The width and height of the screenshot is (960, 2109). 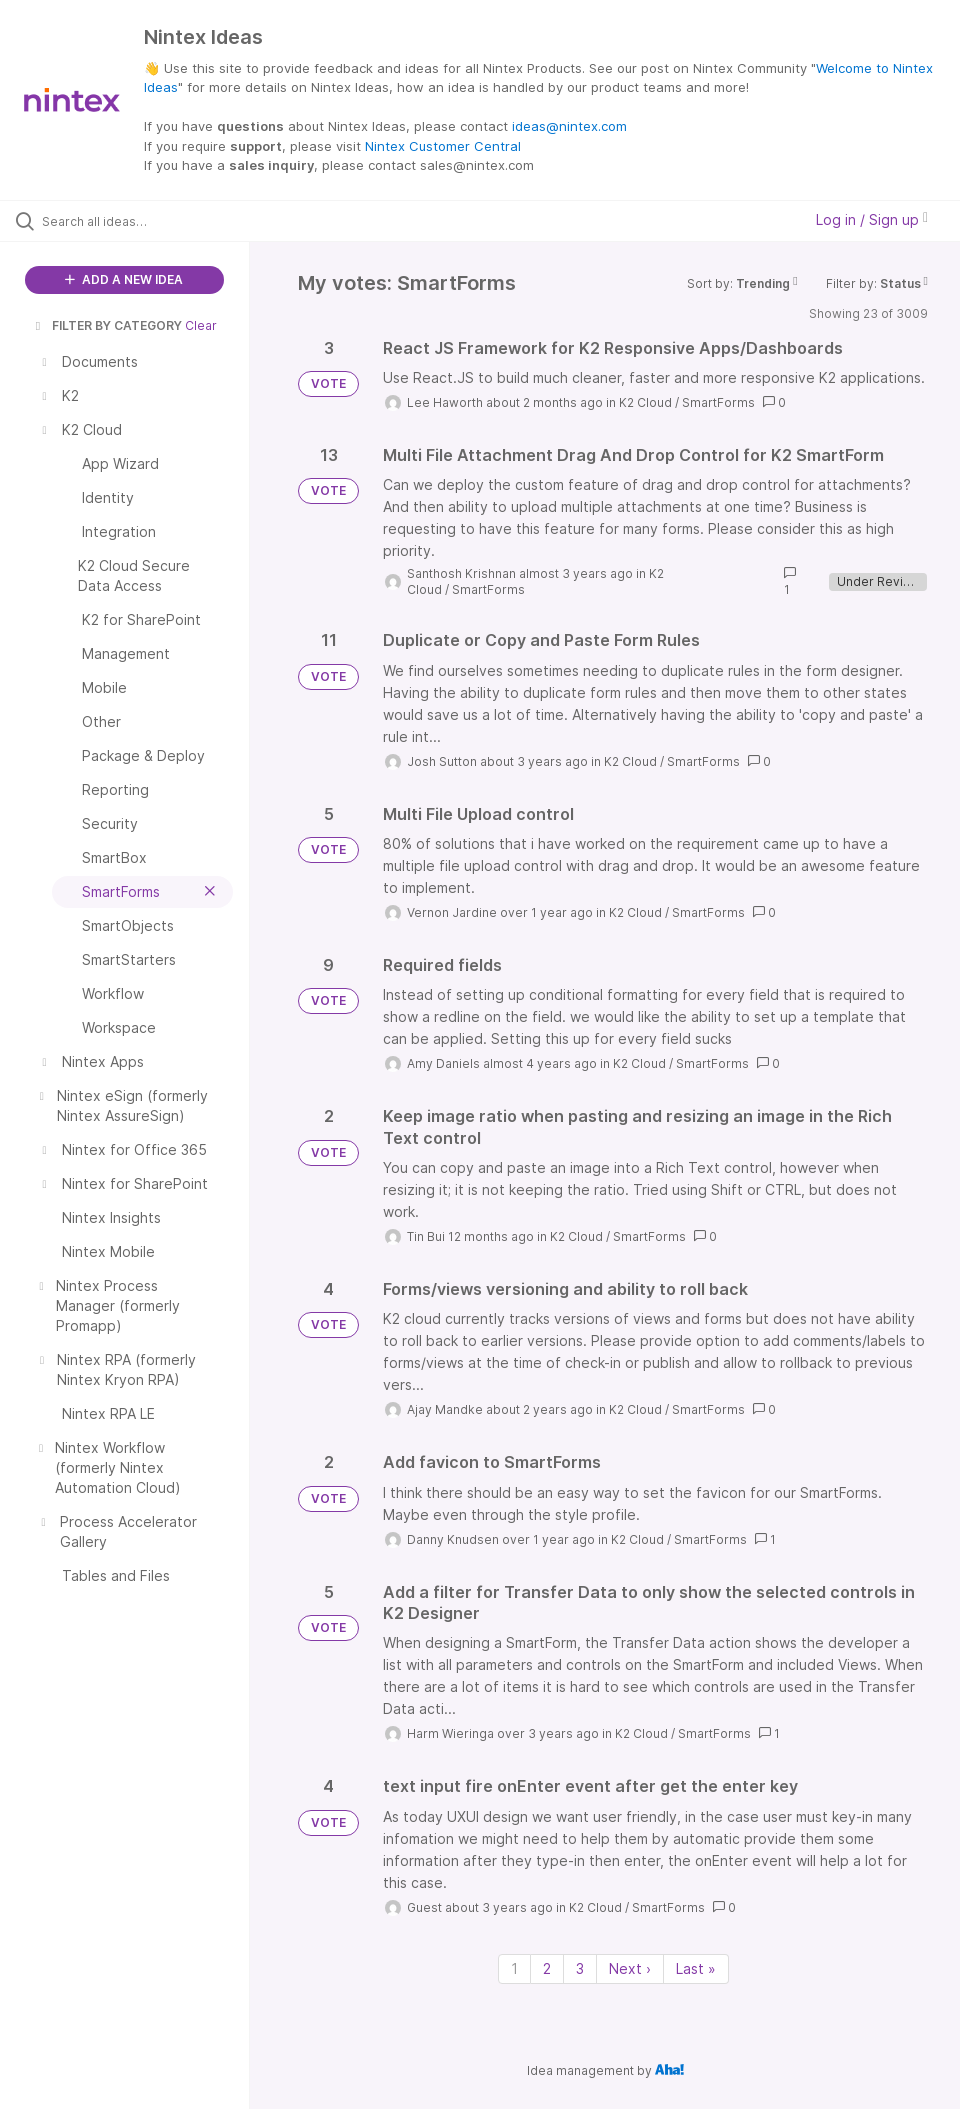 What do you see at coordinates (569, 126) in the screenshot?
I see `ideas@nintex.com` at bounding box center [569, 126].